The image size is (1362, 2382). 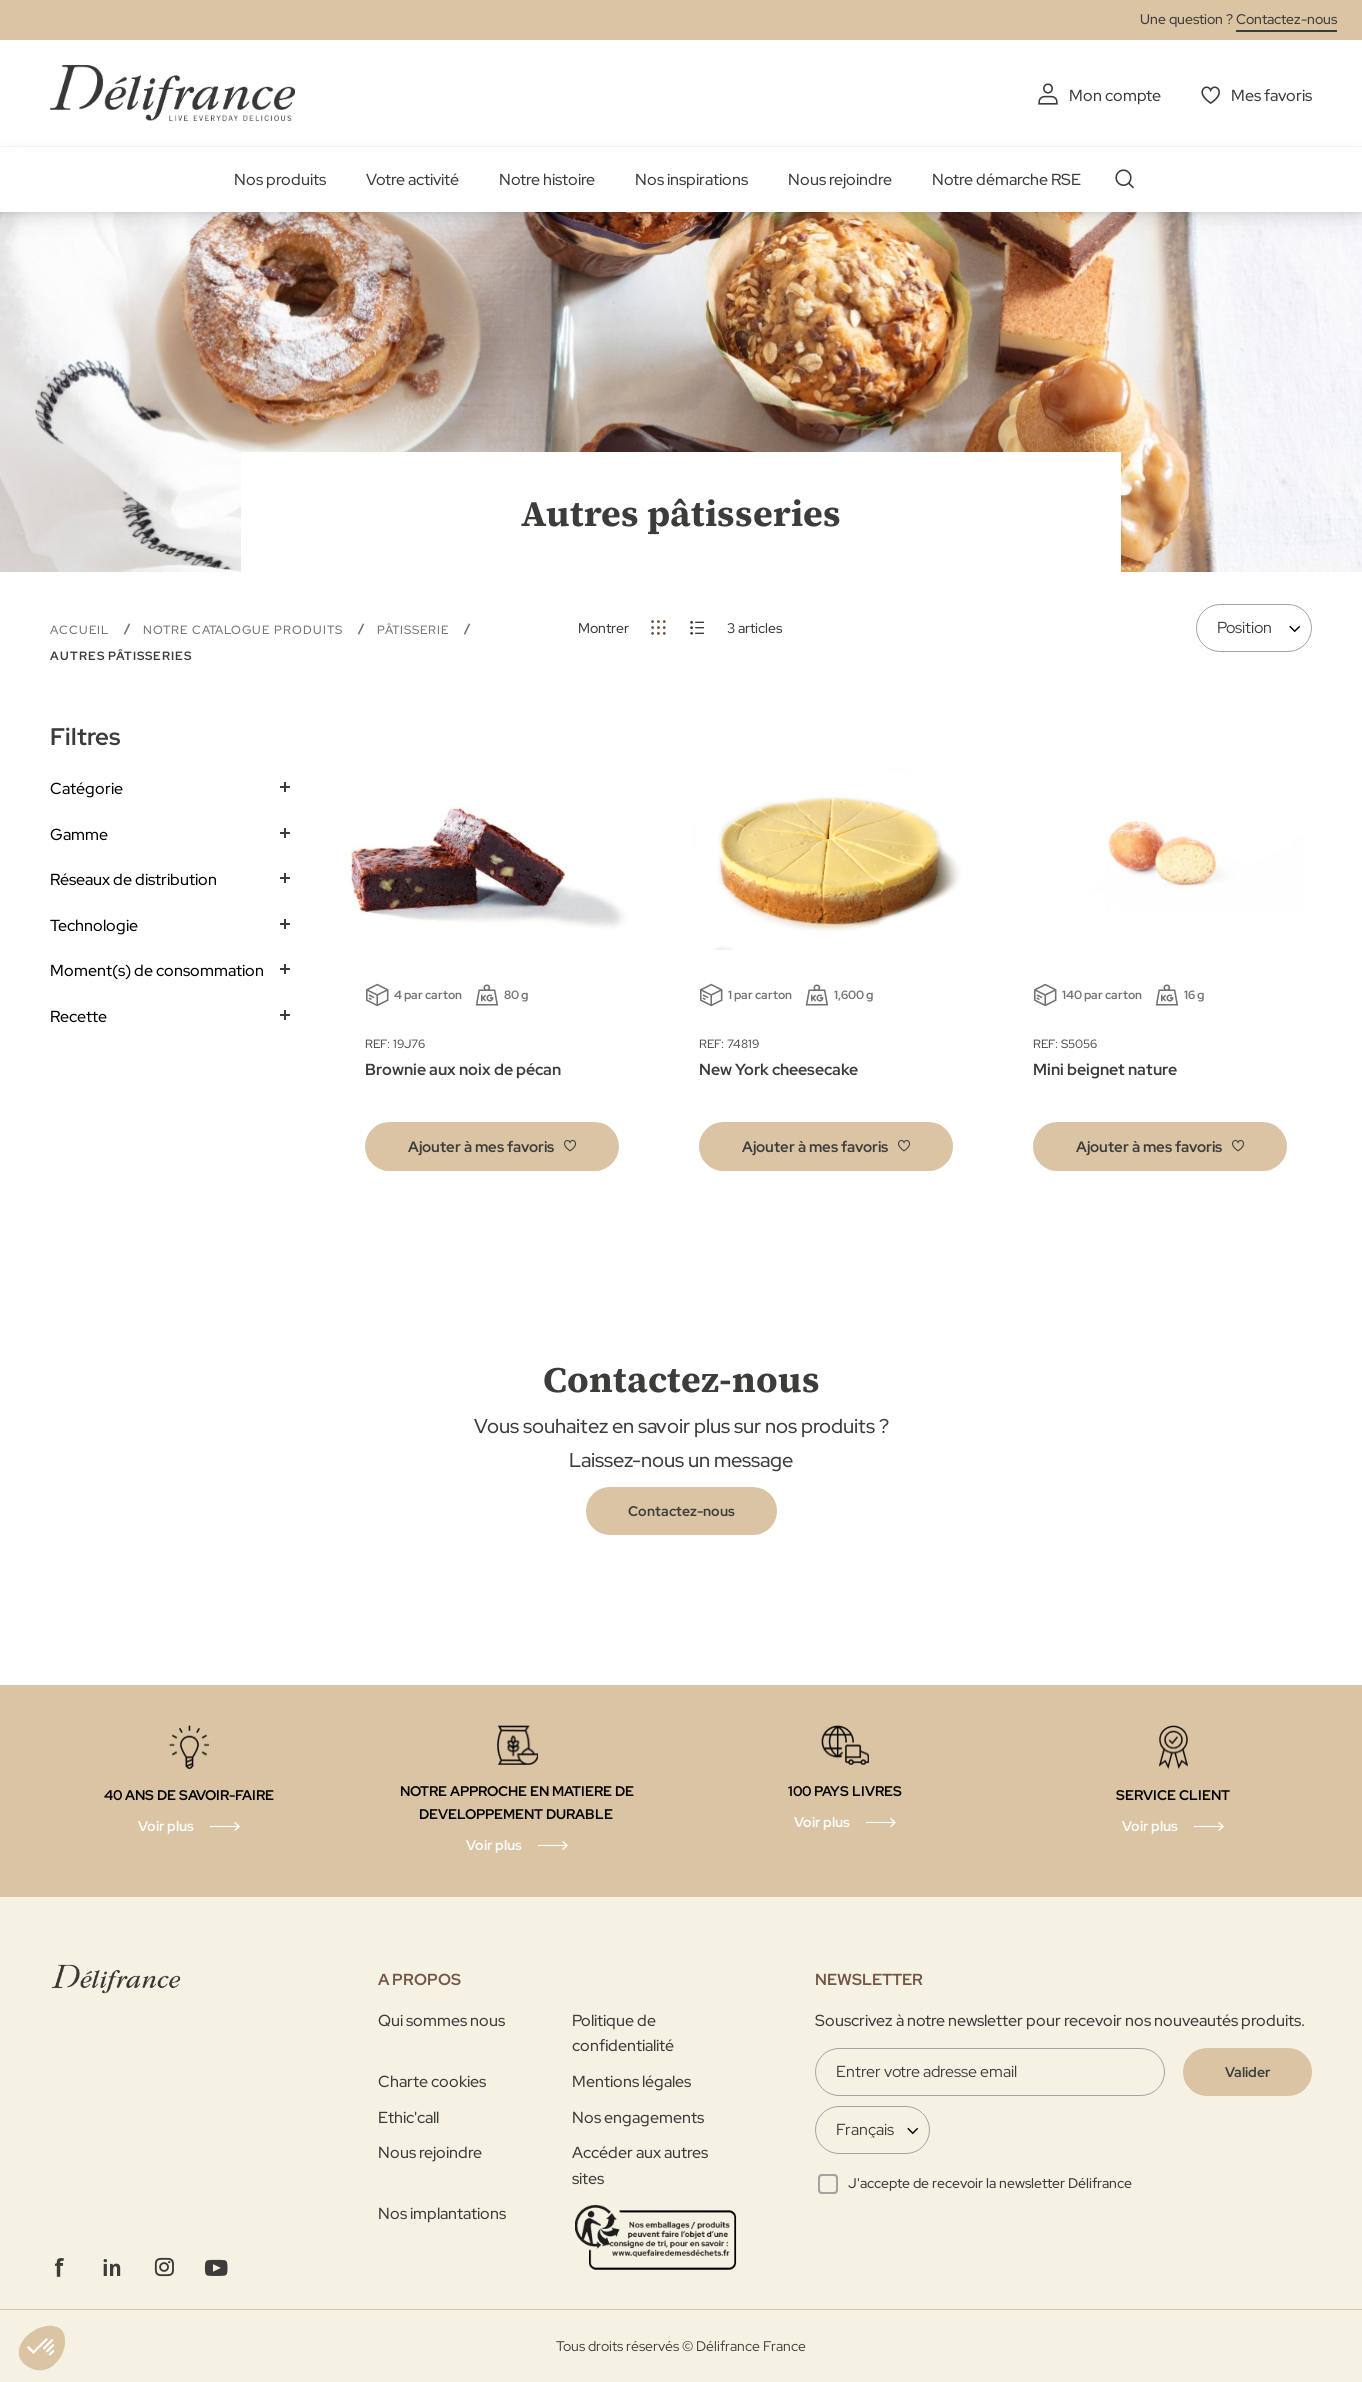 I want to click on Notre Catalogue Produits, so click(x=245, y=630).